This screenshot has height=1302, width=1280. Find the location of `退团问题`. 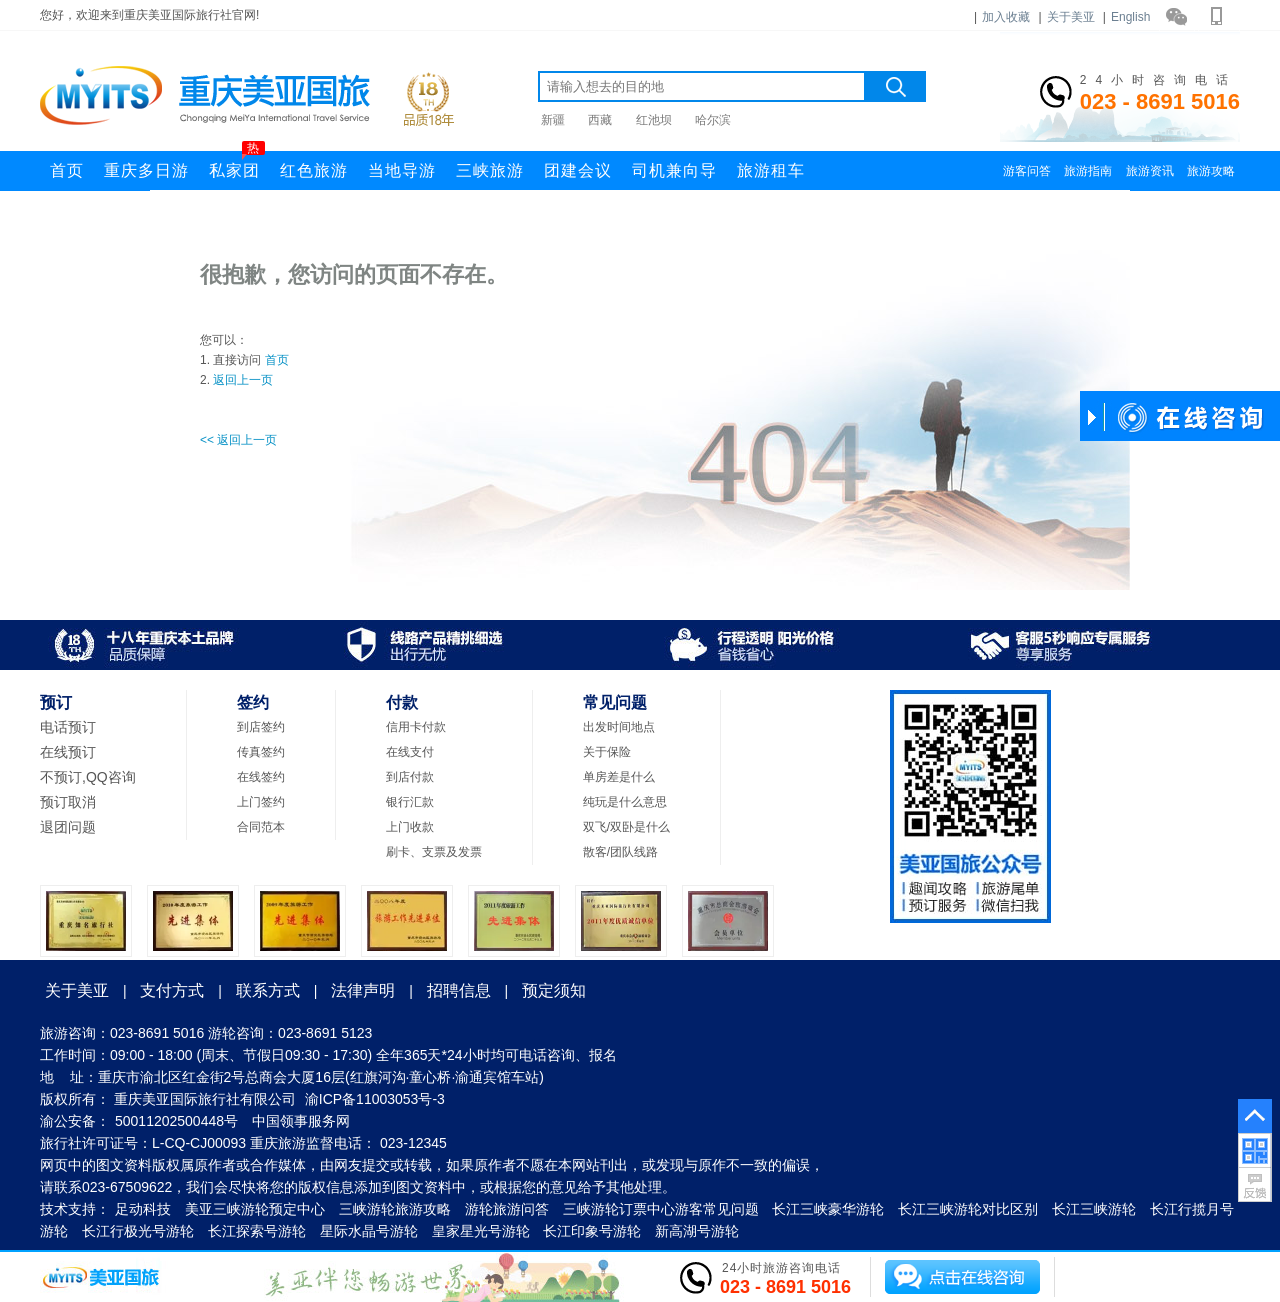

退团问题 is located at coordinates (68, 827).